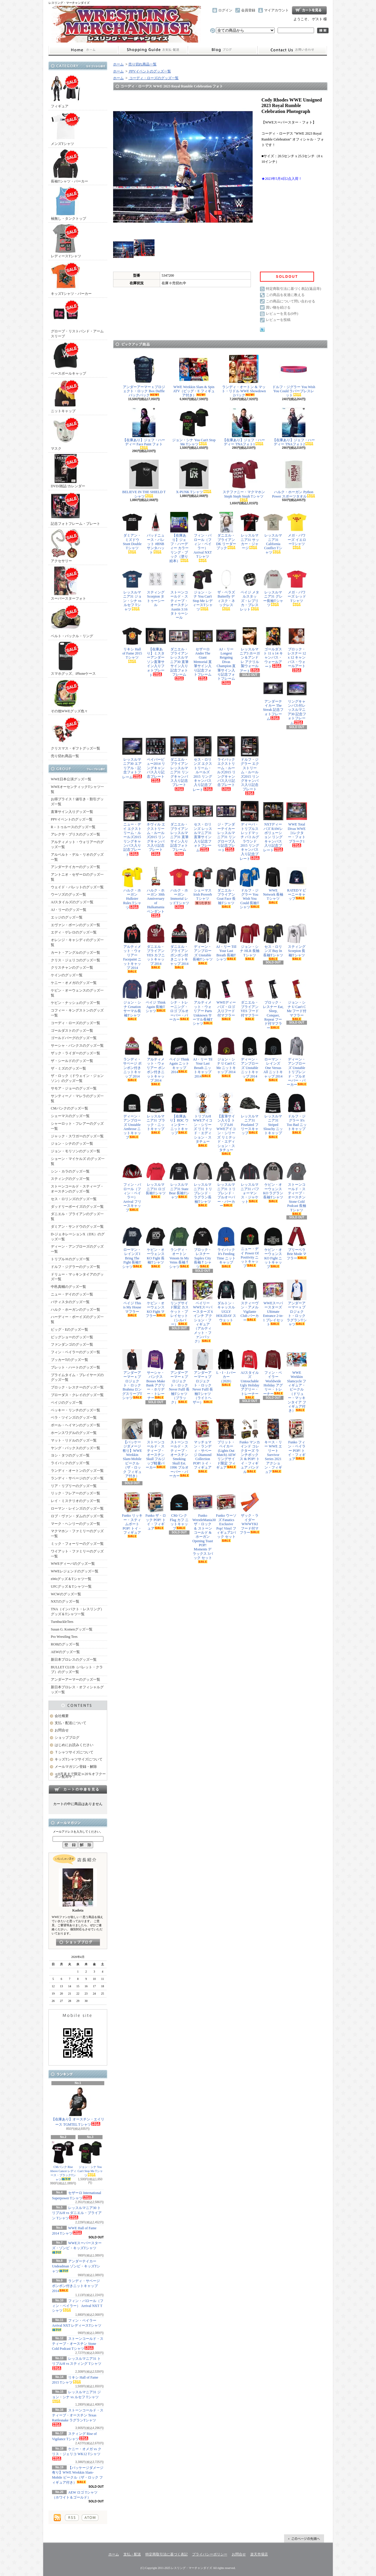 The height and width of the screenshot is (2576, 376). Describe the element at coordinates (278, 307) in the screenshot. I see `買い物を続ける` at that location.